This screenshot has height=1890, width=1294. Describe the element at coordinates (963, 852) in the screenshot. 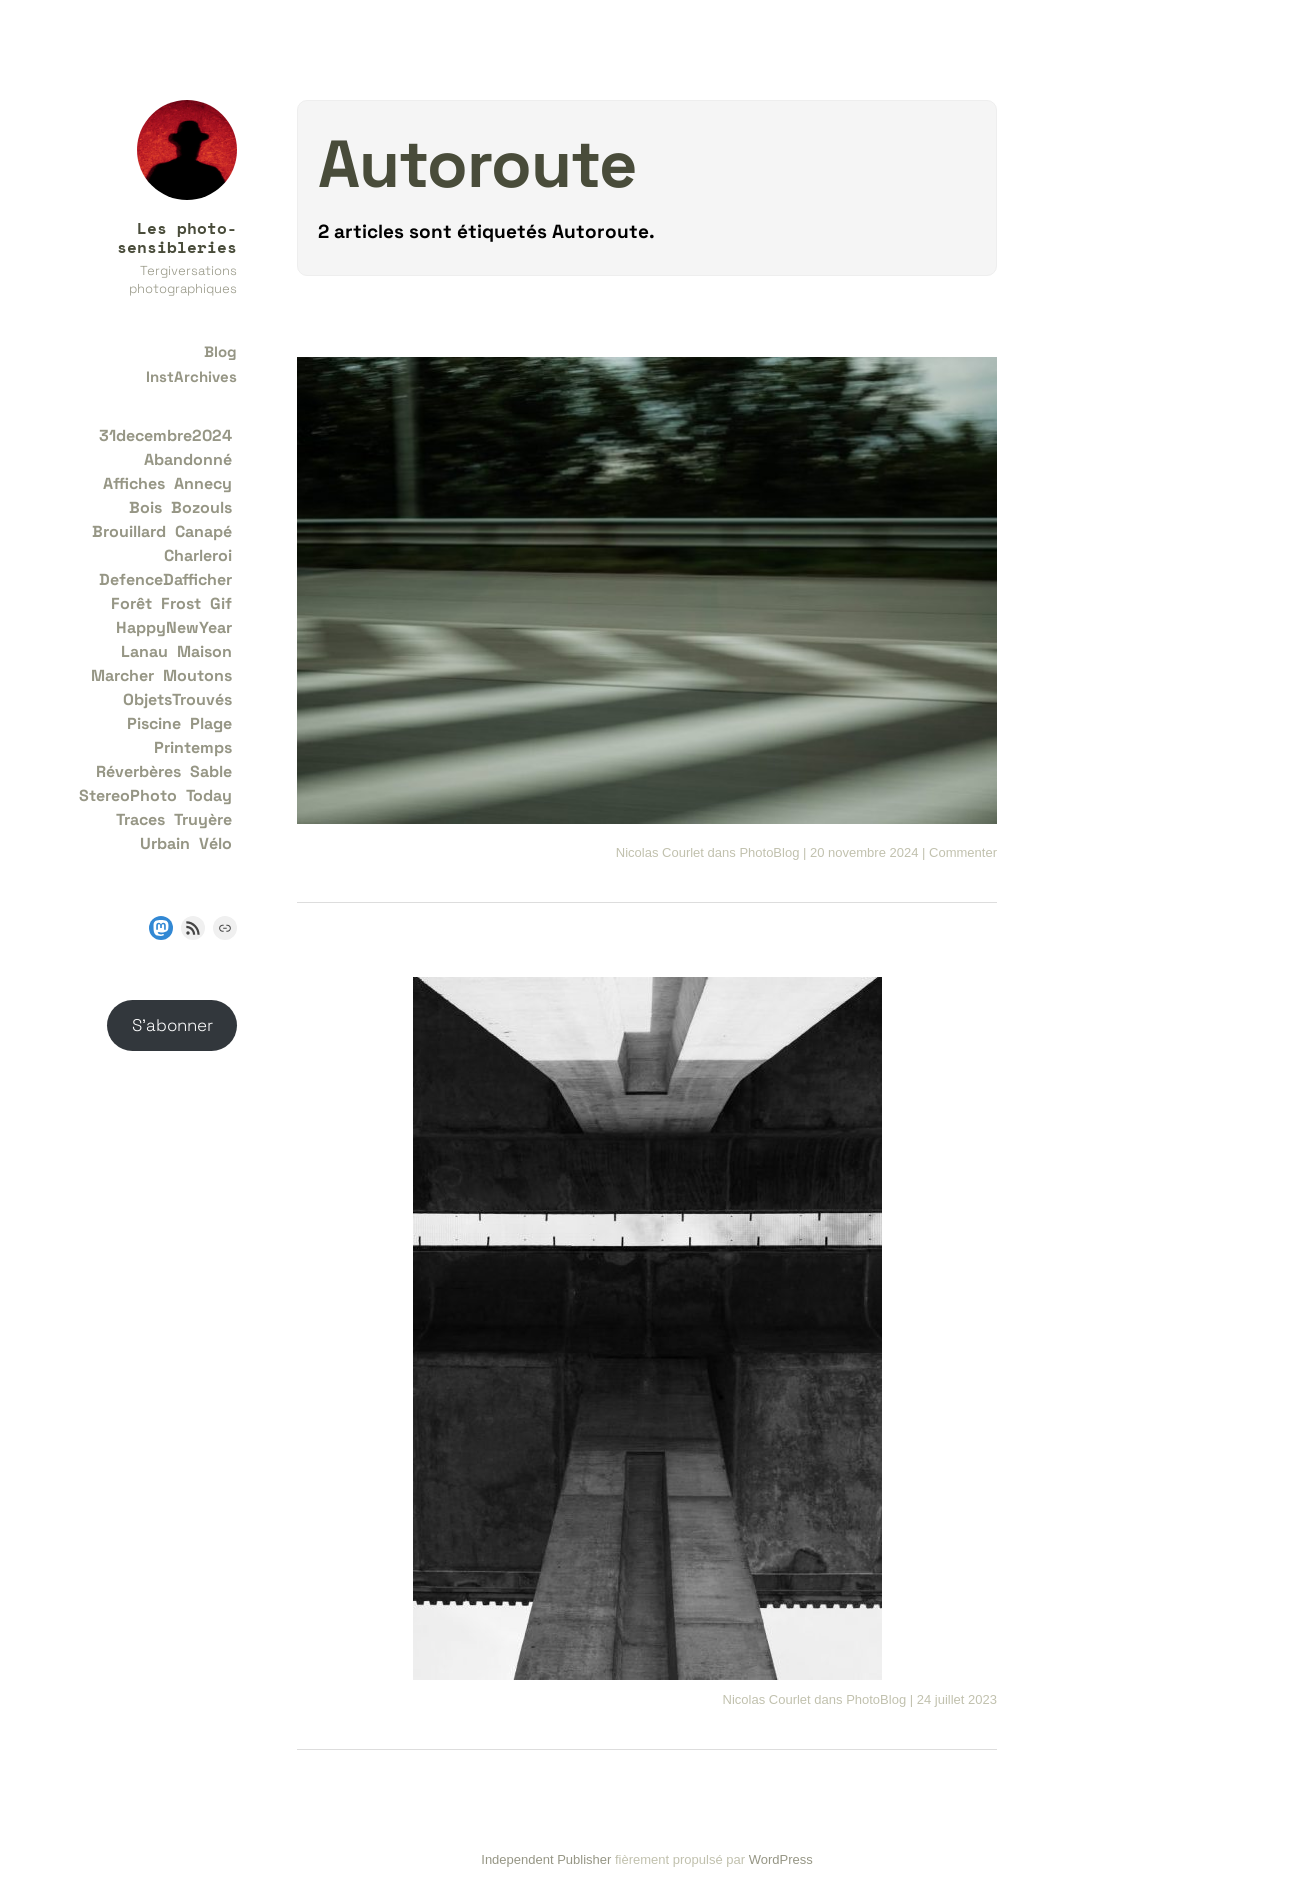

I see `Commenter` at that location.